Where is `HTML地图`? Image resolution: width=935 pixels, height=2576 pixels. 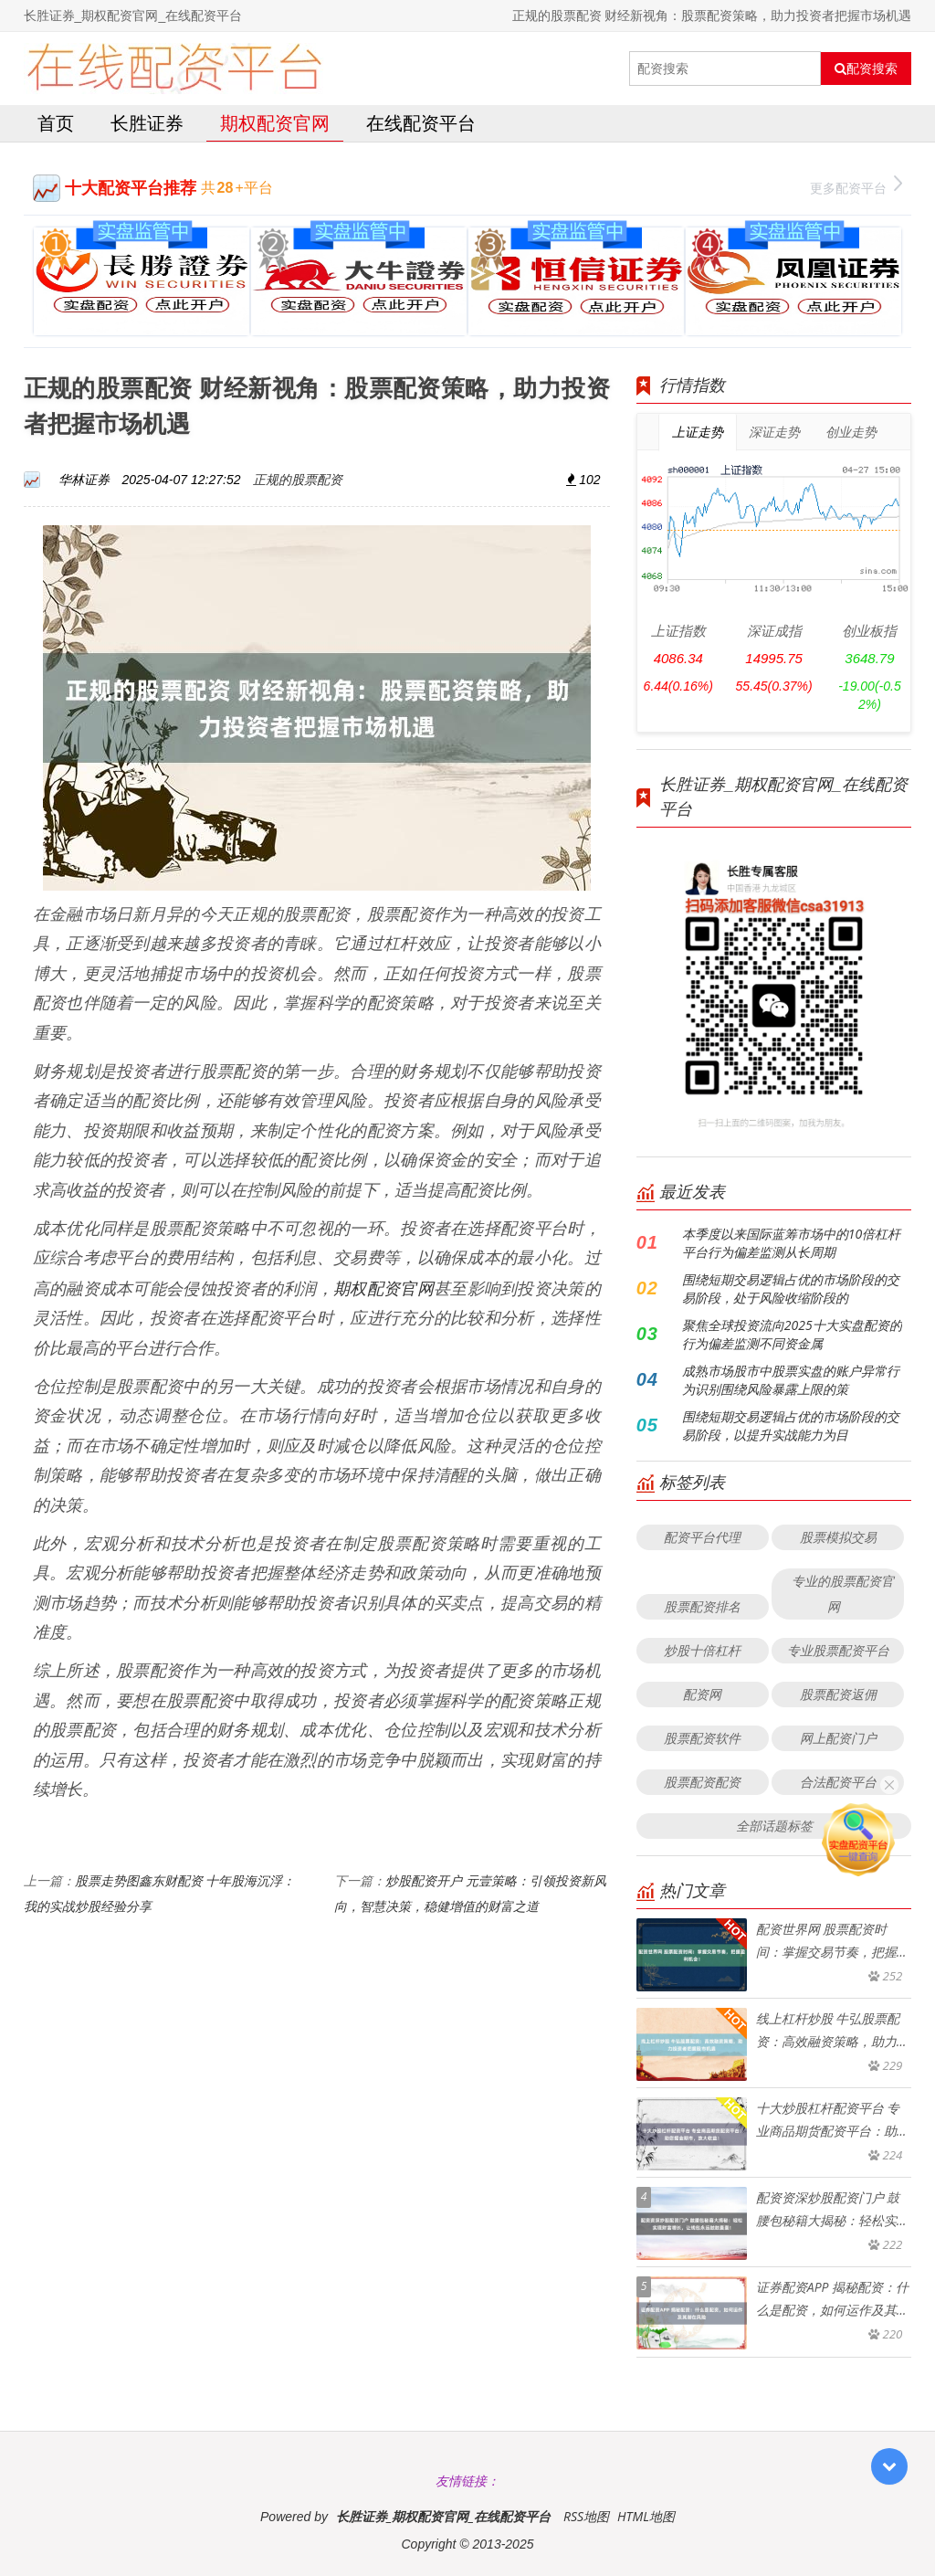
HTML地图 is located at coordinates (646, 2516).